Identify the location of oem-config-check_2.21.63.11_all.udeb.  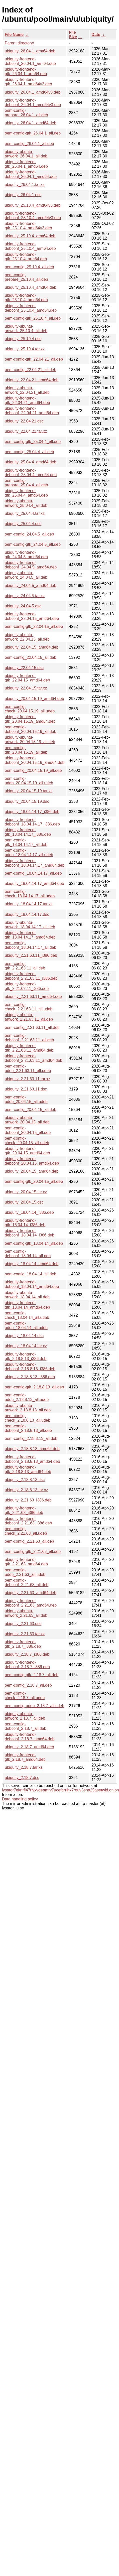
(28, 1006).